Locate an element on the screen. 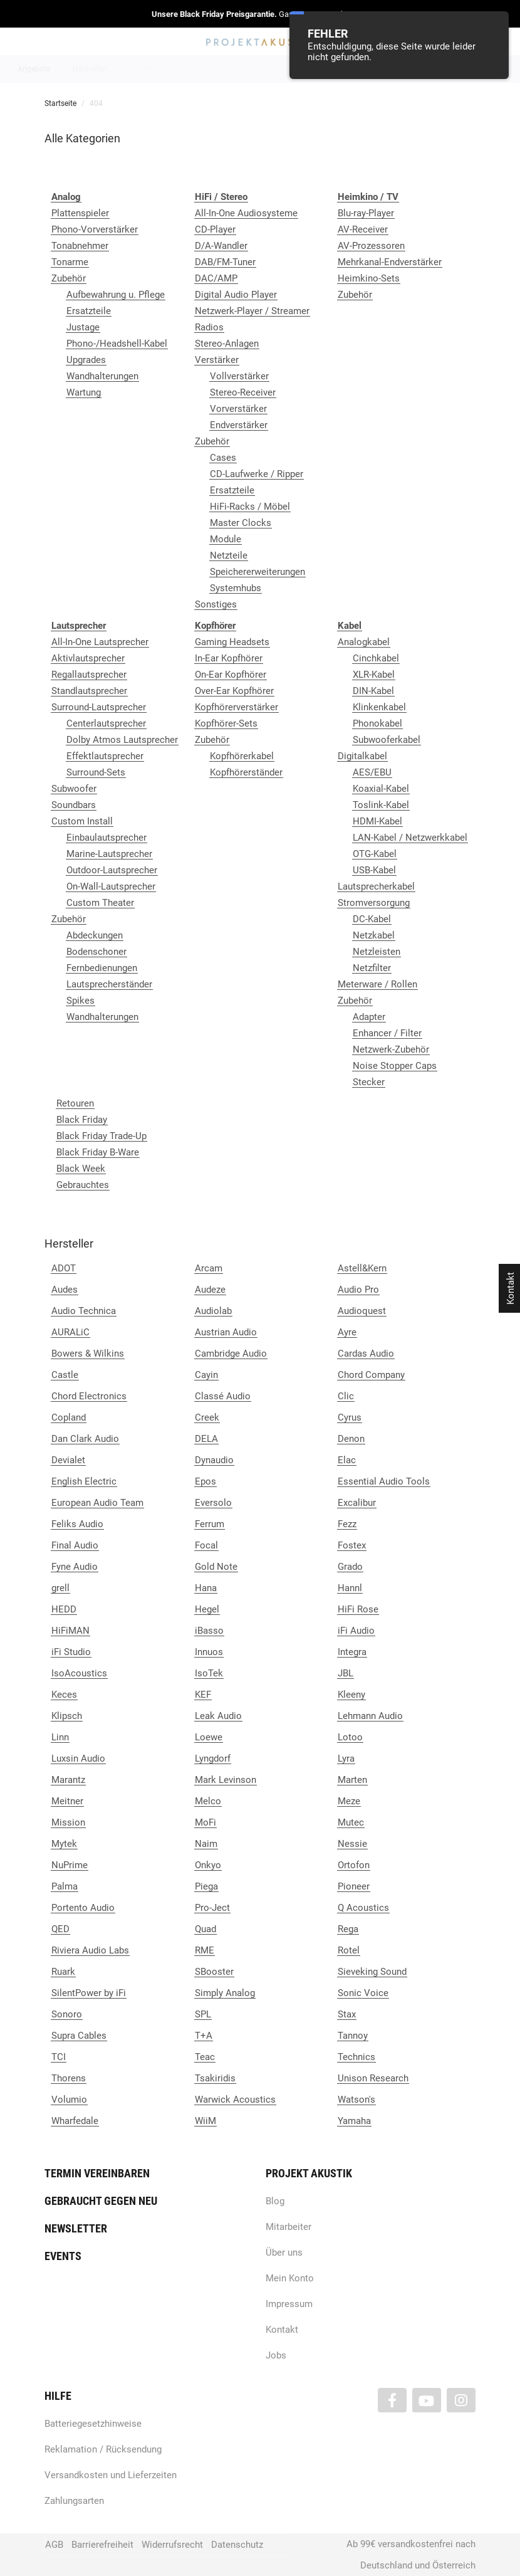  Radios is located at coordinates (209, 327).